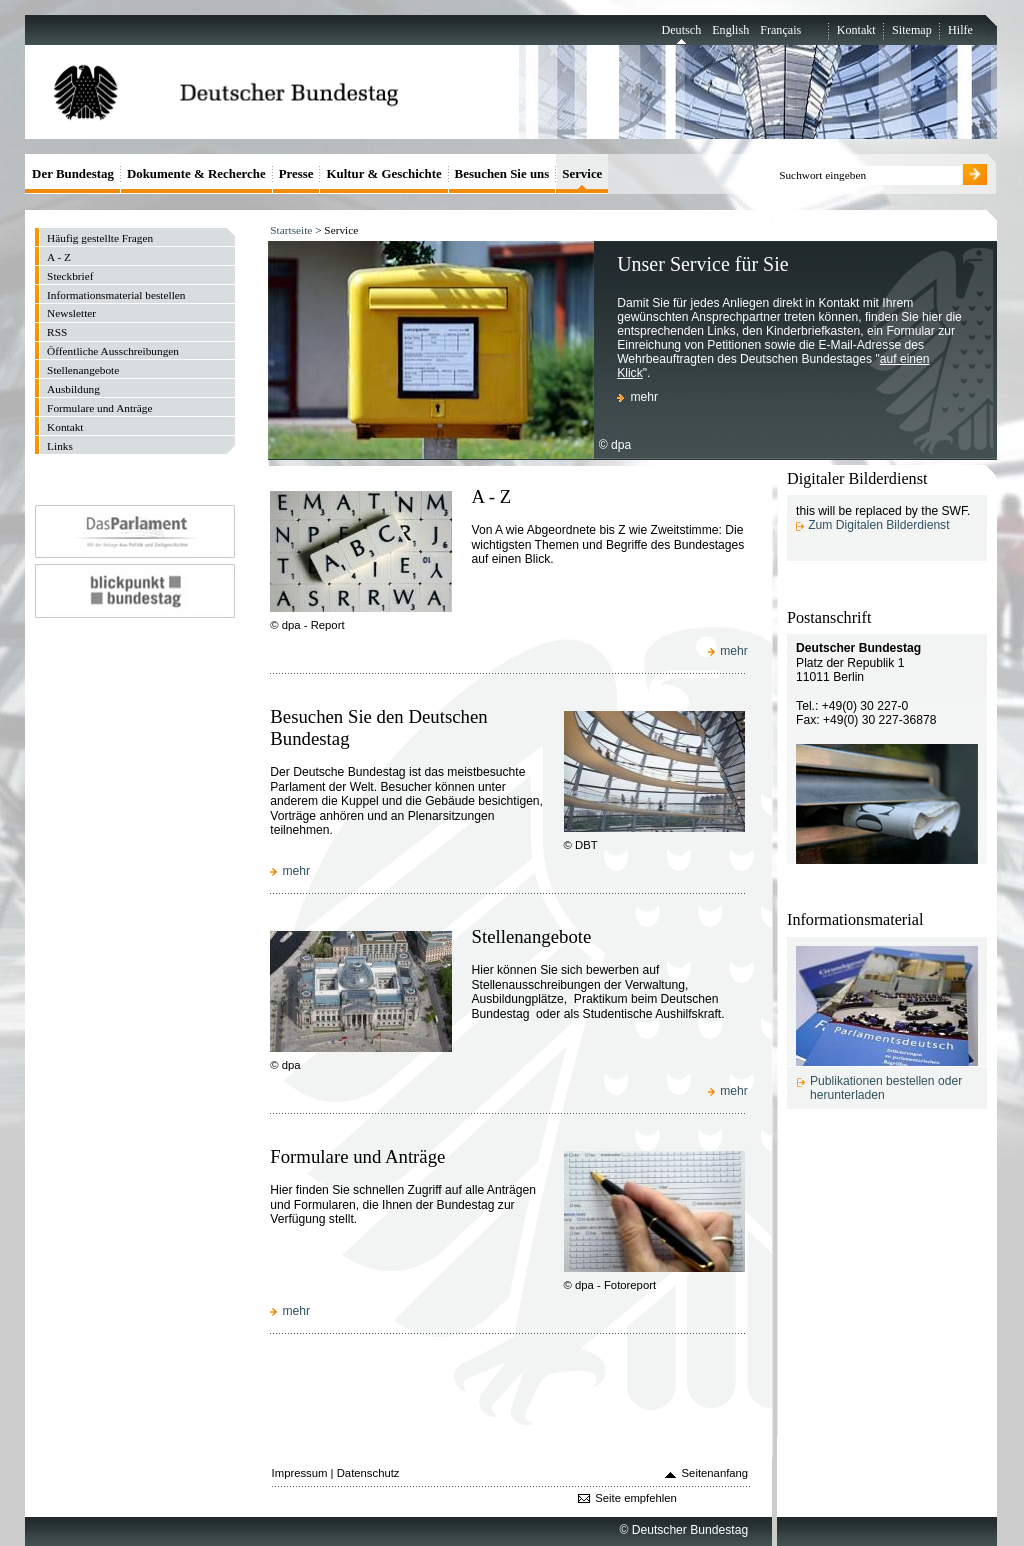 The image size is (1024, 1546). Describe the element at coordinates (296, 173) in the screenshot. I see `Presse` at that location.